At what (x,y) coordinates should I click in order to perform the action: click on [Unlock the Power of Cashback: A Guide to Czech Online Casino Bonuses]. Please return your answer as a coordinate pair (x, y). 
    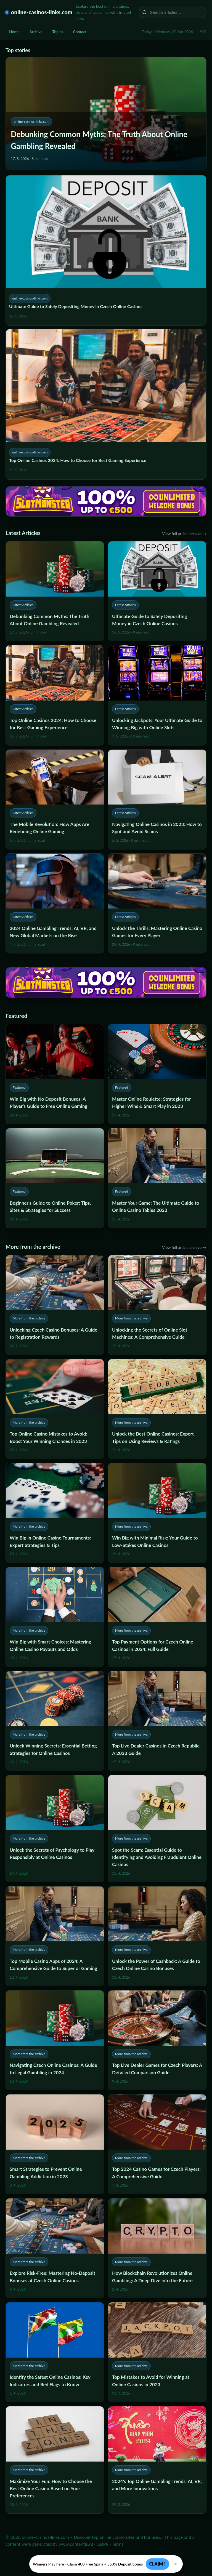
    Looking at the image, I should click on (157, 1936).